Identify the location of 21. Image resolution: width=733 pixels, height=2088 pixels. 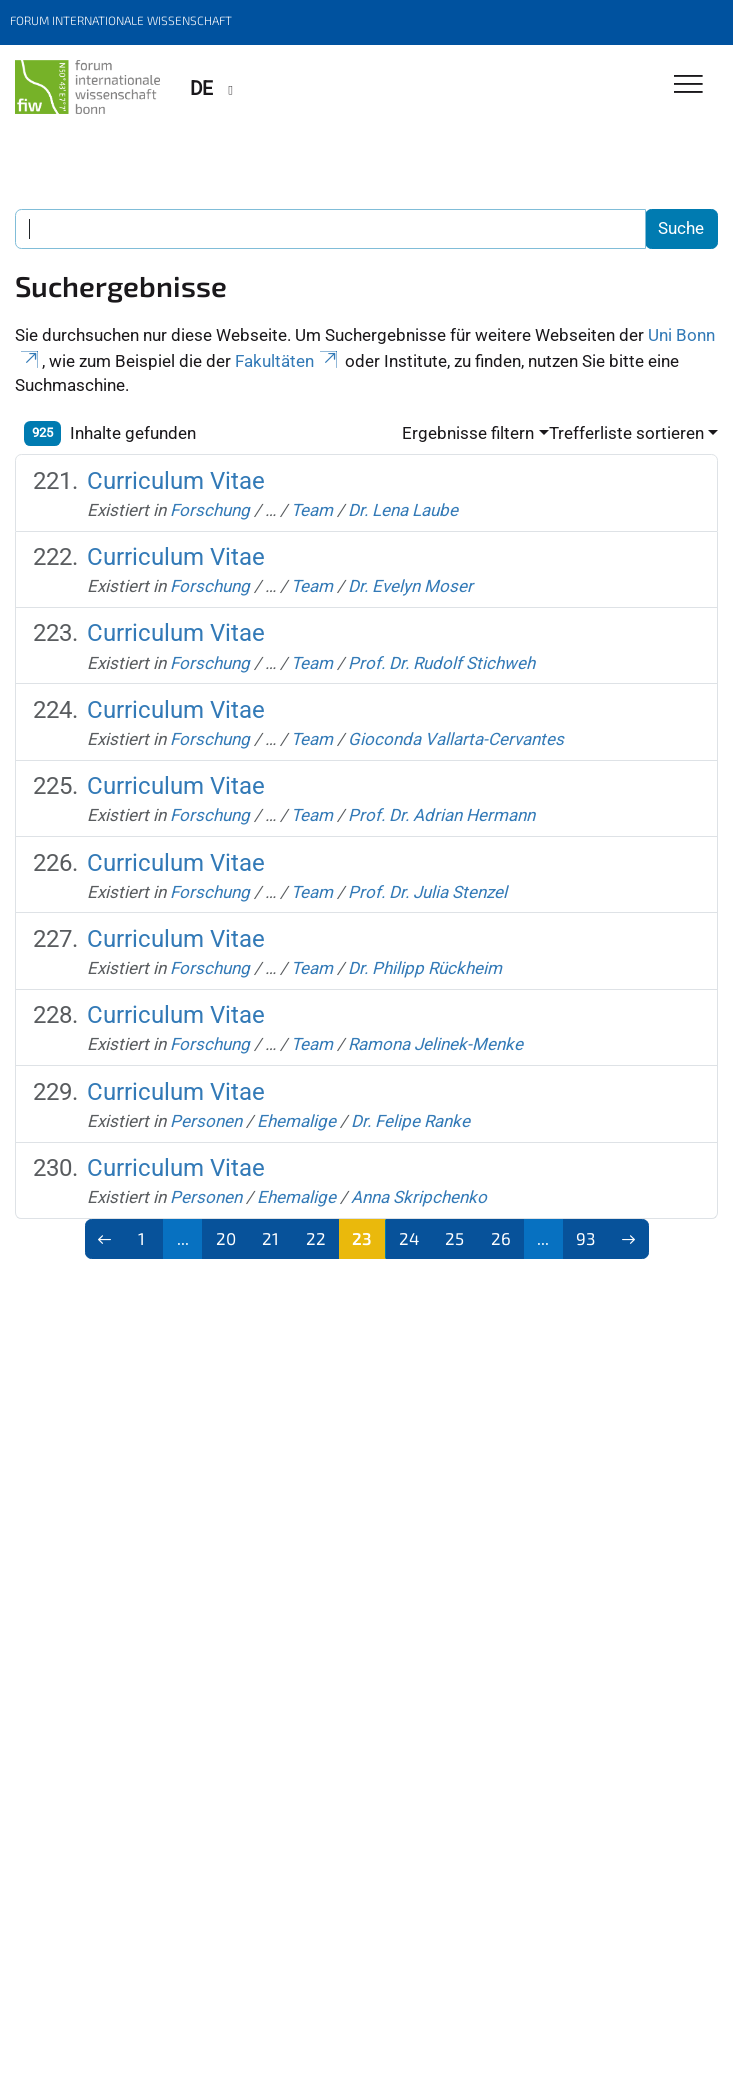
(270, 1238).